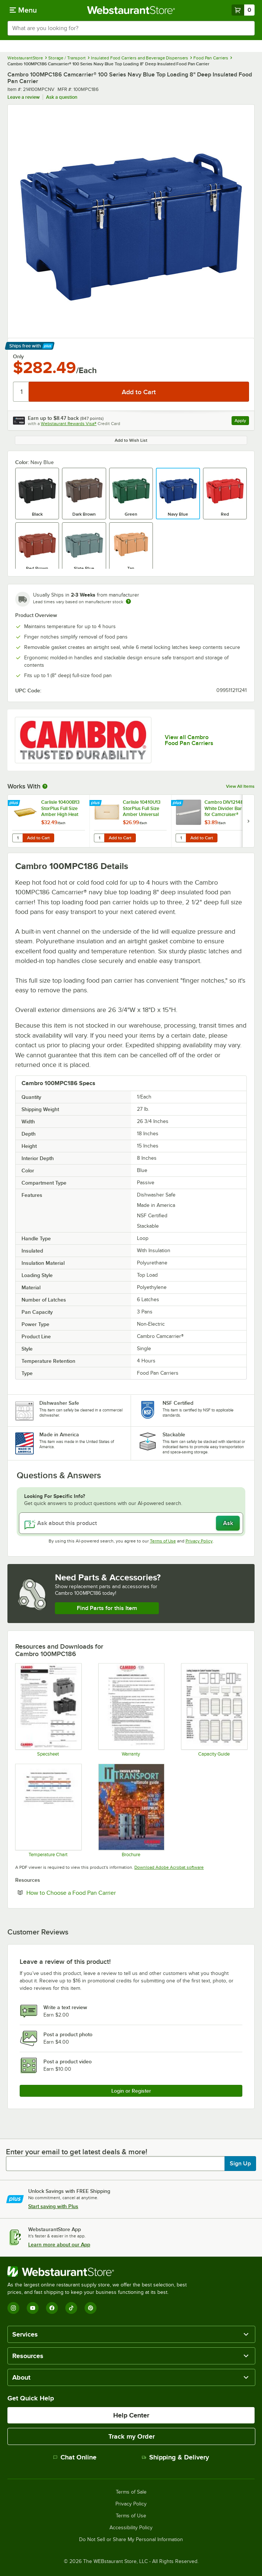 This screenshot has height=2576, width=262. What do you see at coordinates (240, 786) in the screenshot?
I see `View All Items` at bounding box center [240, 786].